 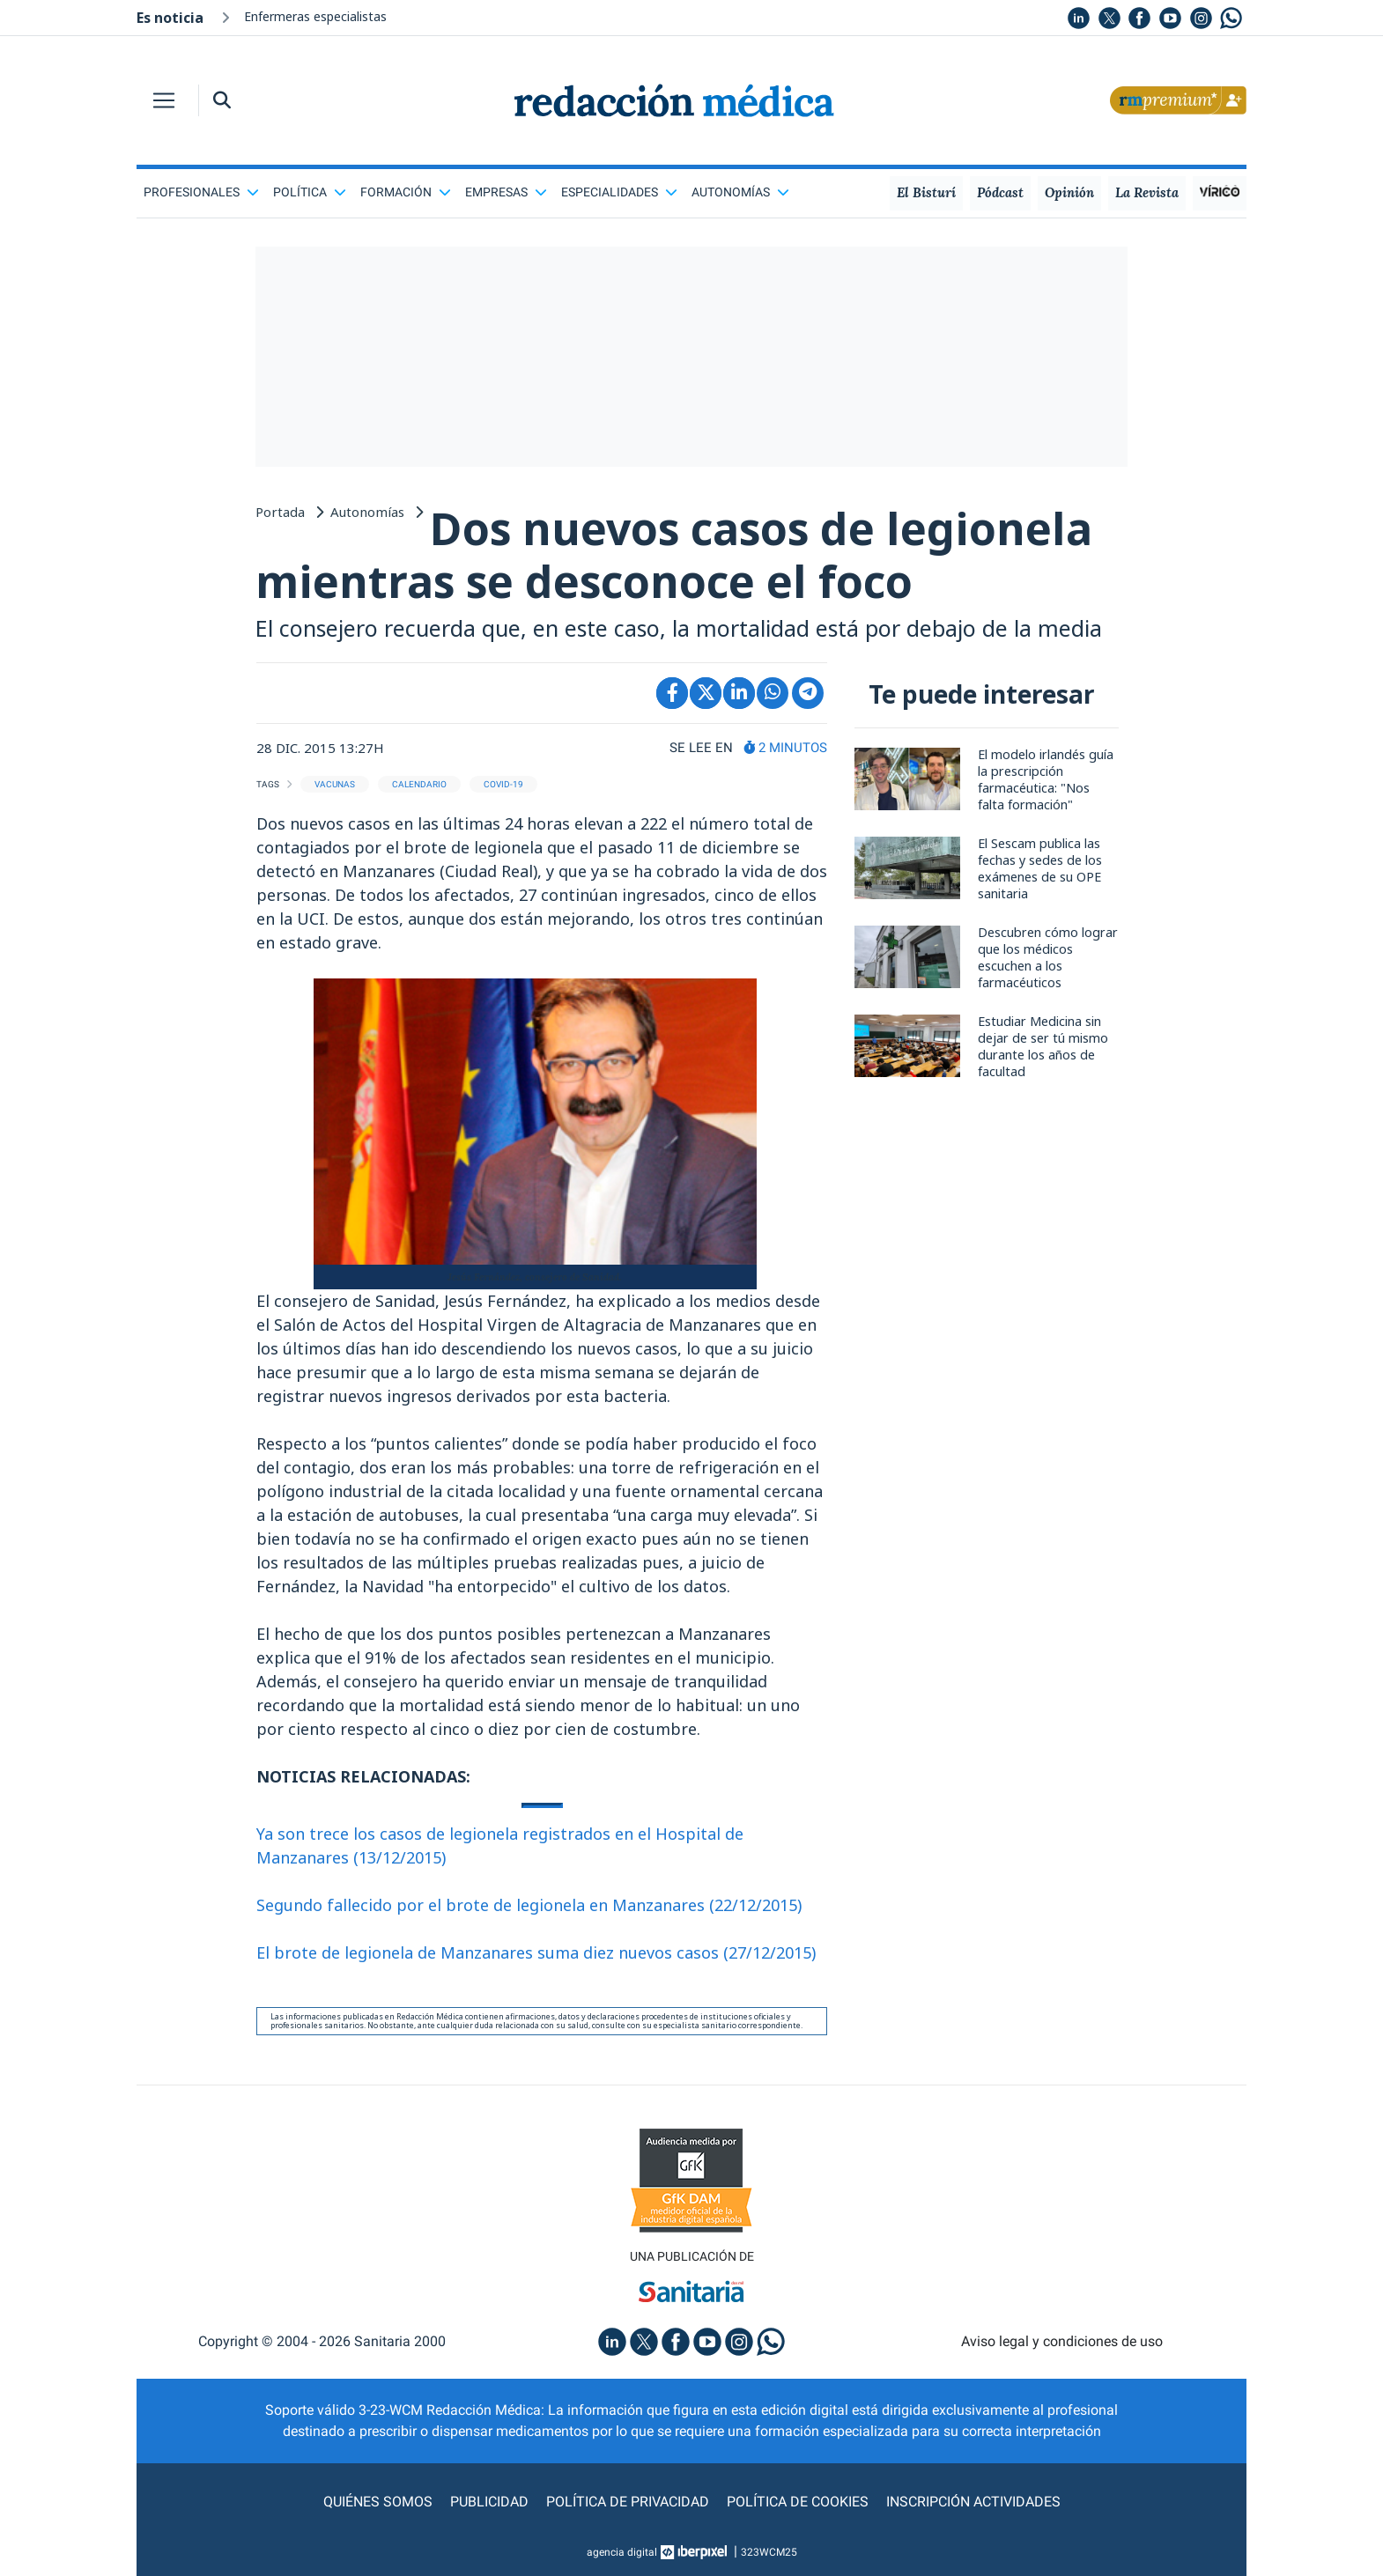 I want to click on Formación, so click(x=405, y=192).